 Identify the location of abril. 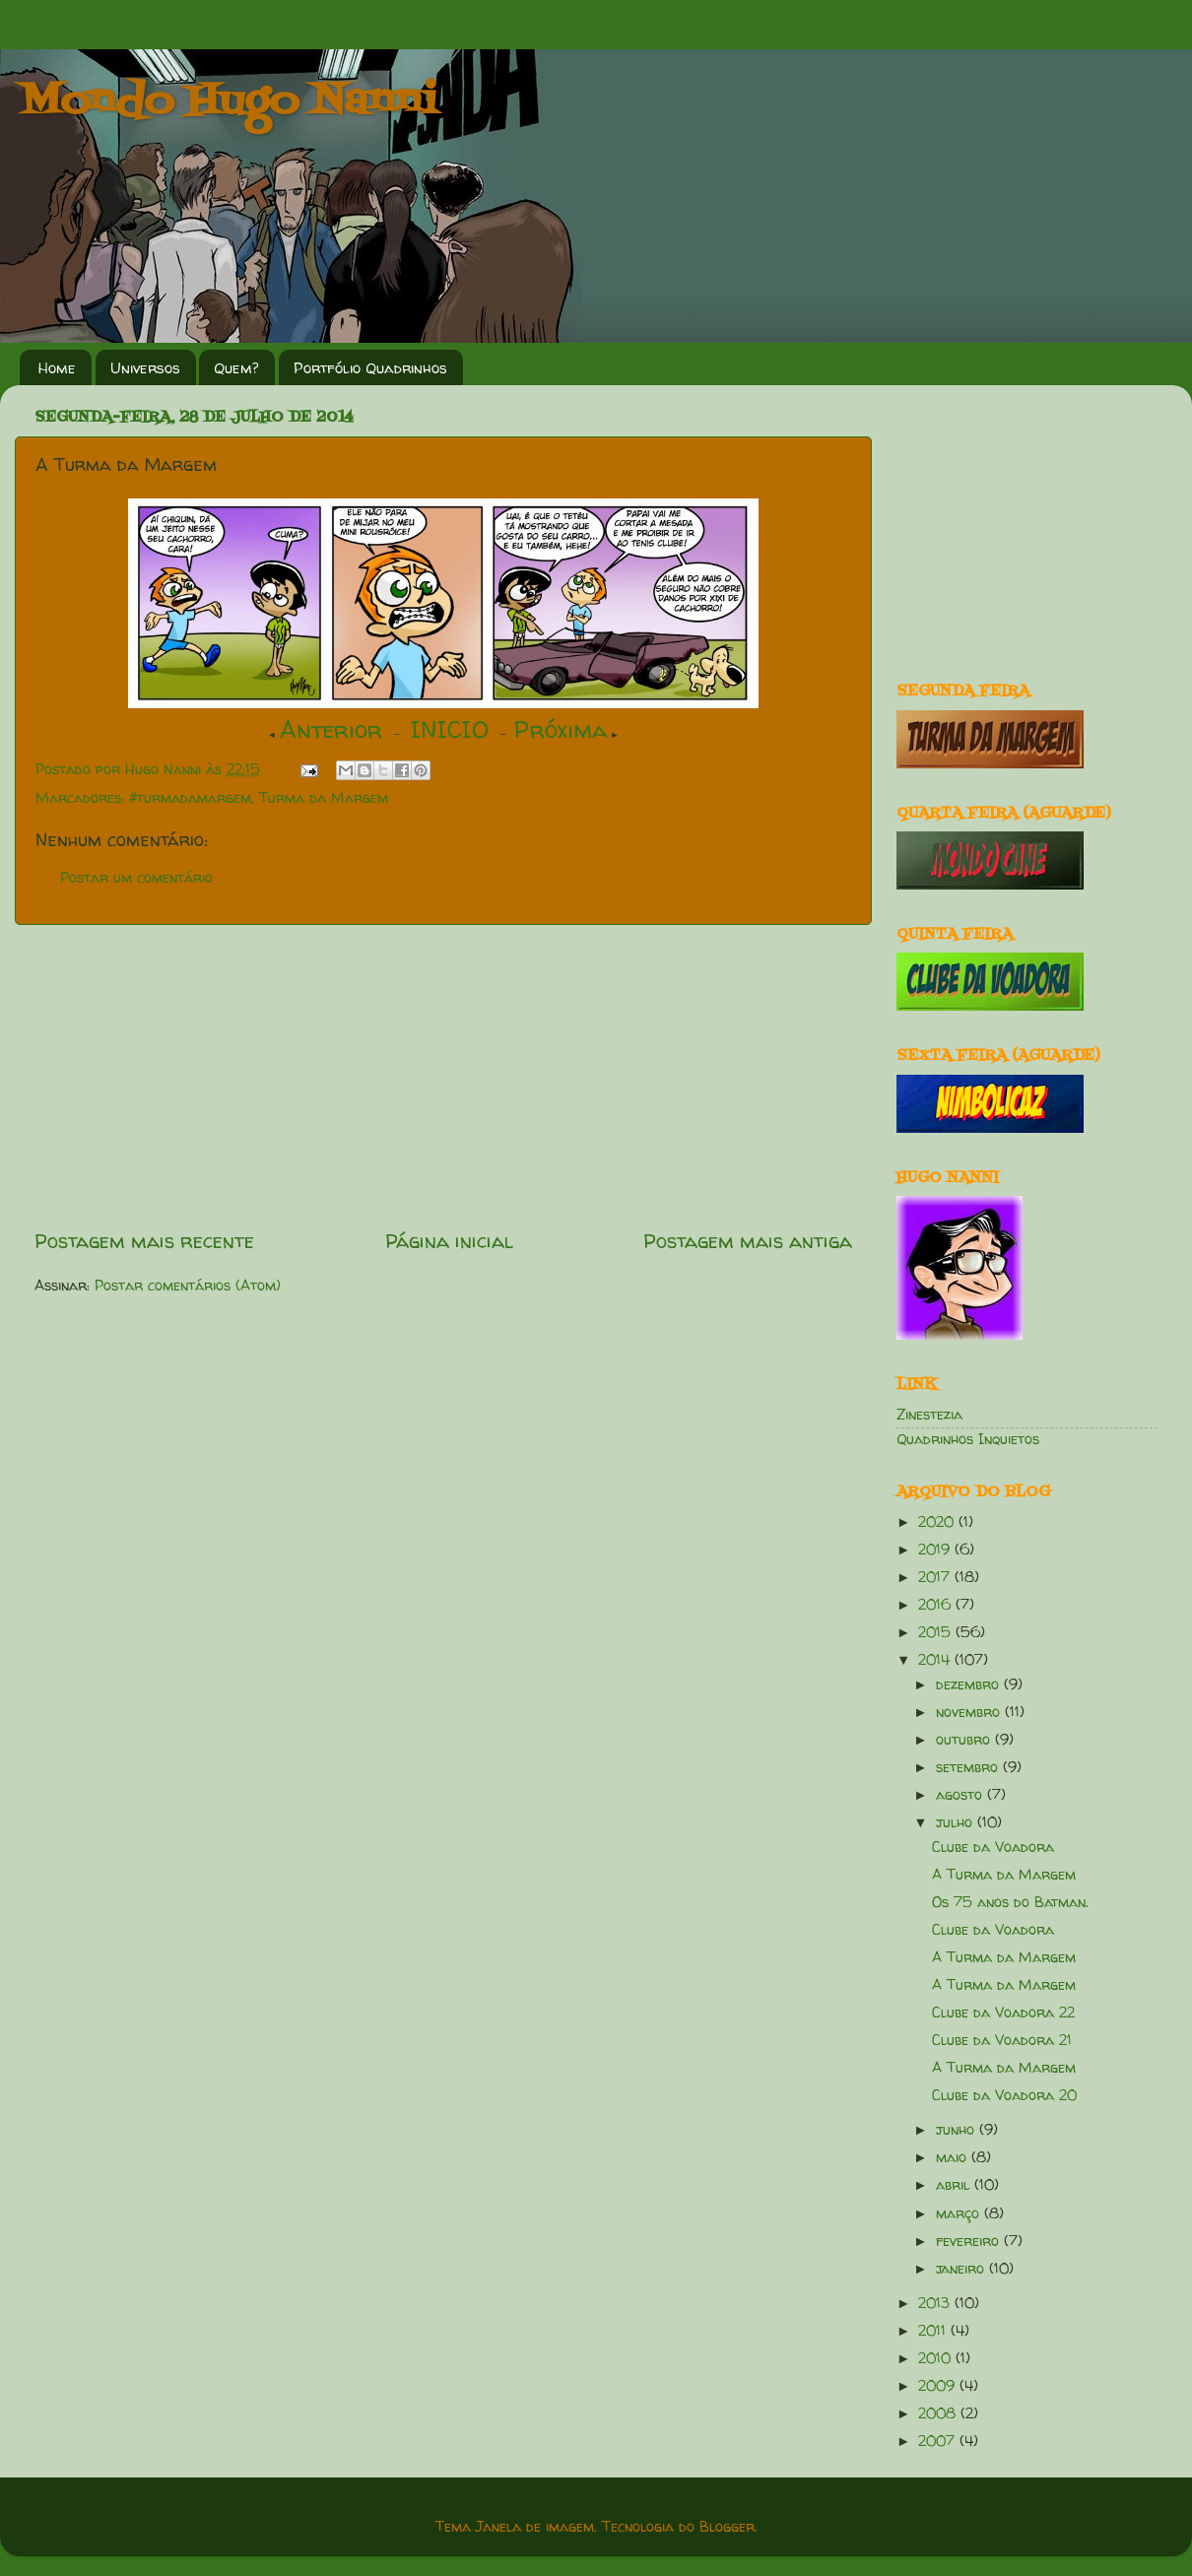
(955, 2185).